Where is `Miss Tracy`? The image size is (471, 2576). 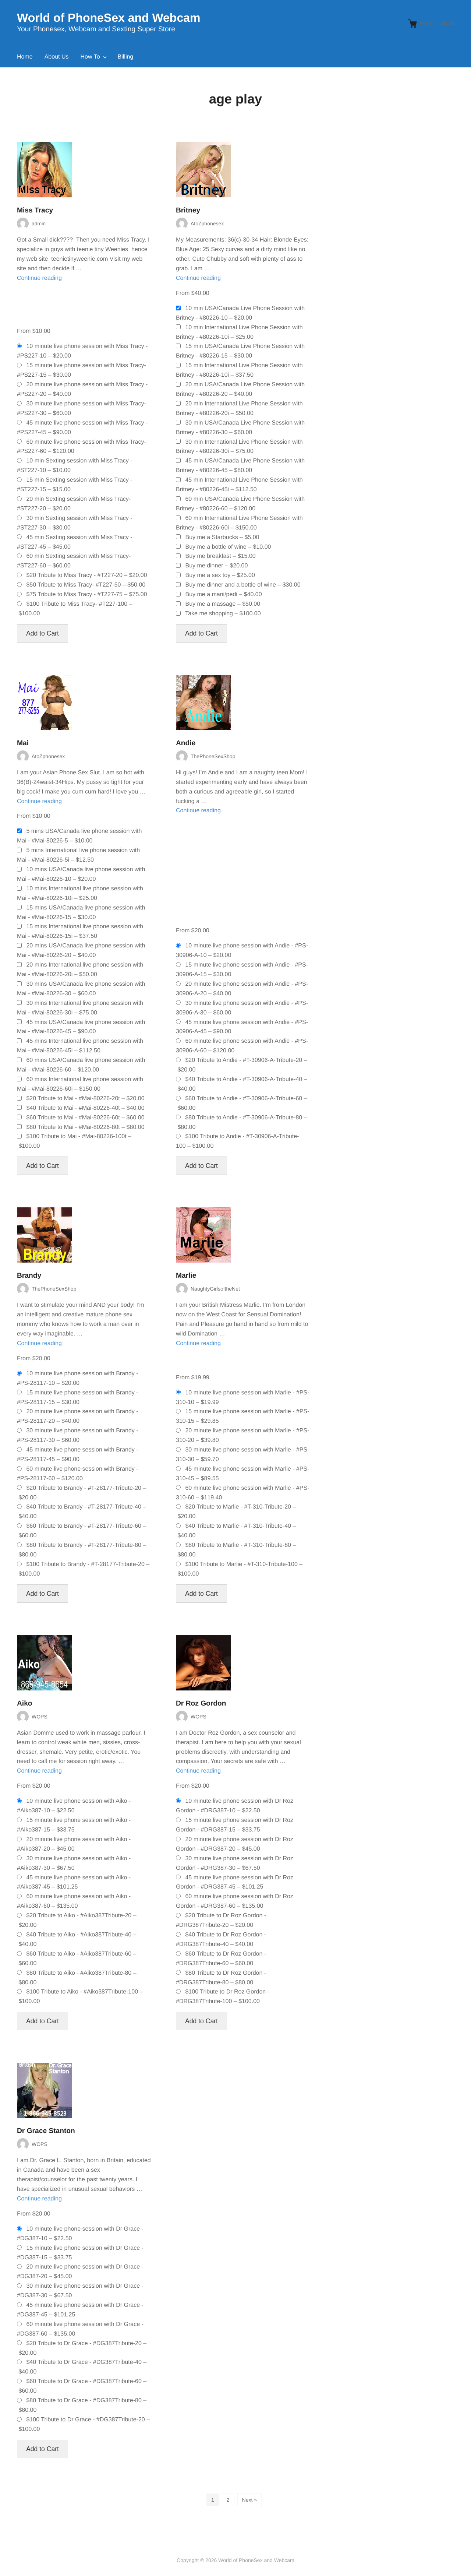
Miss Tracy is located at coordinates (35, 210).